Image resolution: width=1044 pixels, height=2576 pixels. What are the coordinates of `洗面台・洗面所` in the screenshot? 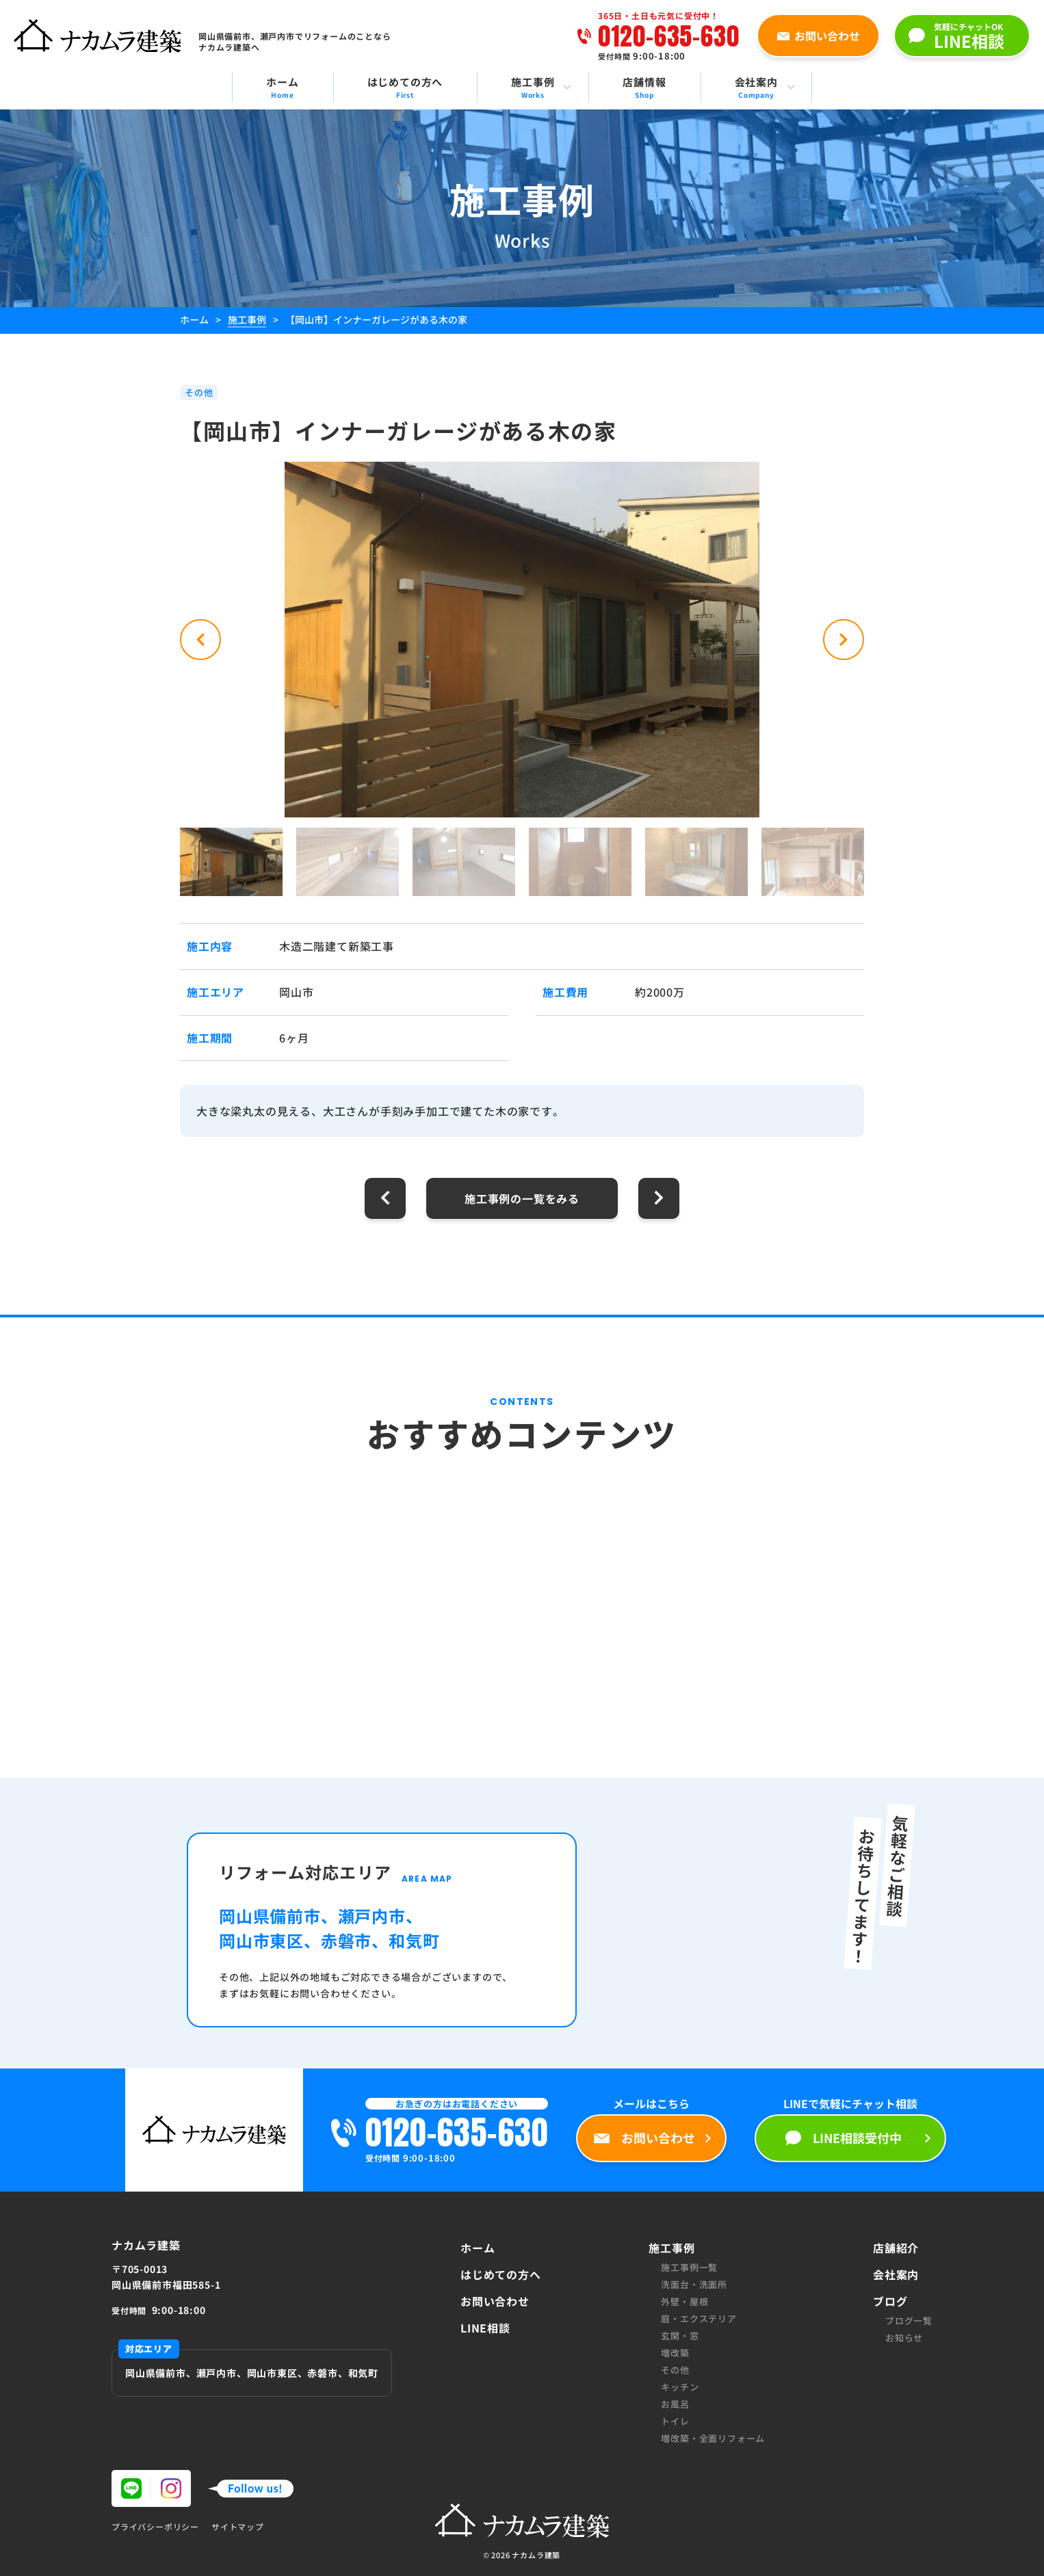 It's located at (694, 2284).